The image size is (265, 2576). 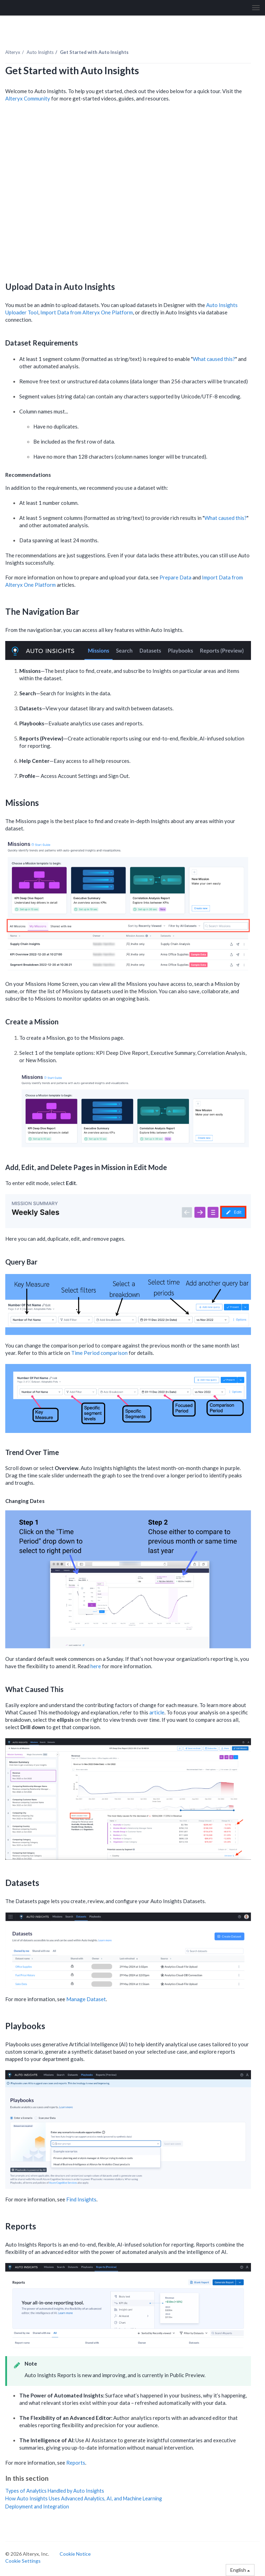 What do you see at coordinates (27, 98) in the screenshot?
I see `Alteryx Community` at bounding box center [27, 98].